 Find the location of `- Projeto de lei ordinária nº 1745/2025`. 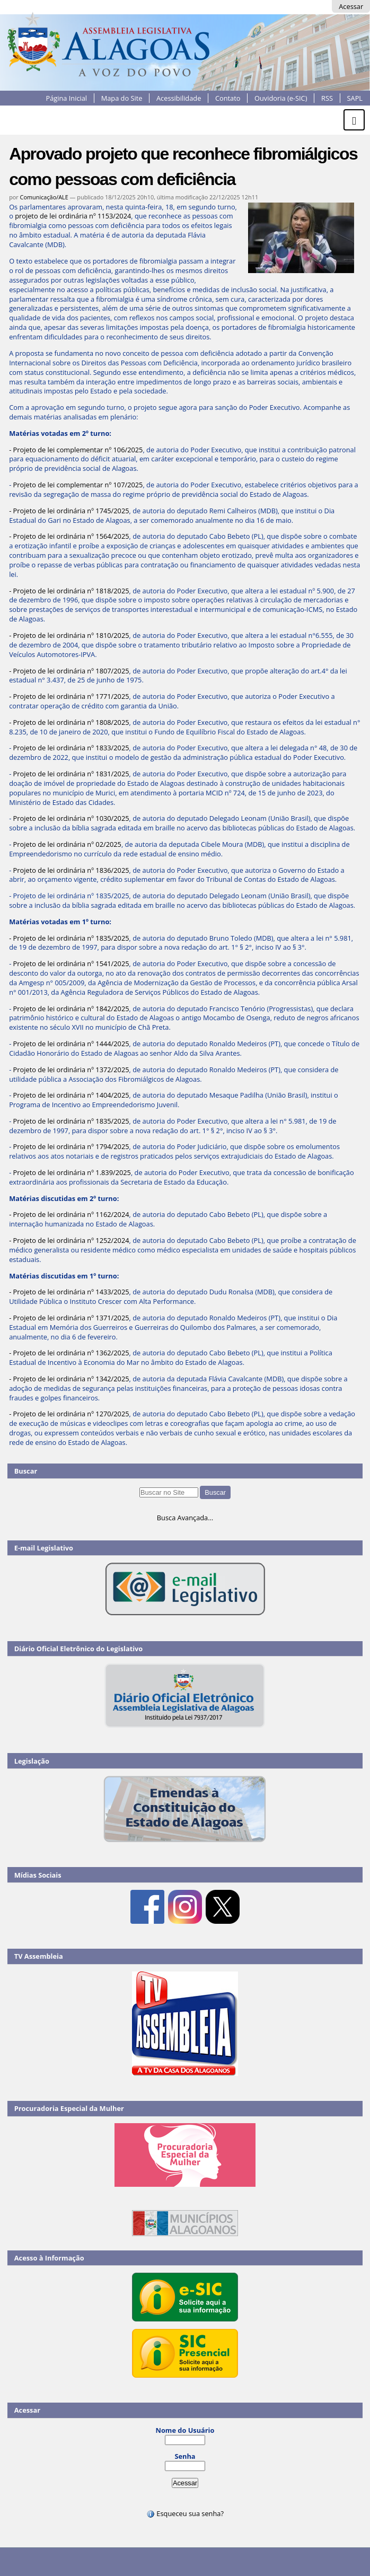

- Projeto de lei ordinária nº 1745/2025 is located at coordinates (69, 510).